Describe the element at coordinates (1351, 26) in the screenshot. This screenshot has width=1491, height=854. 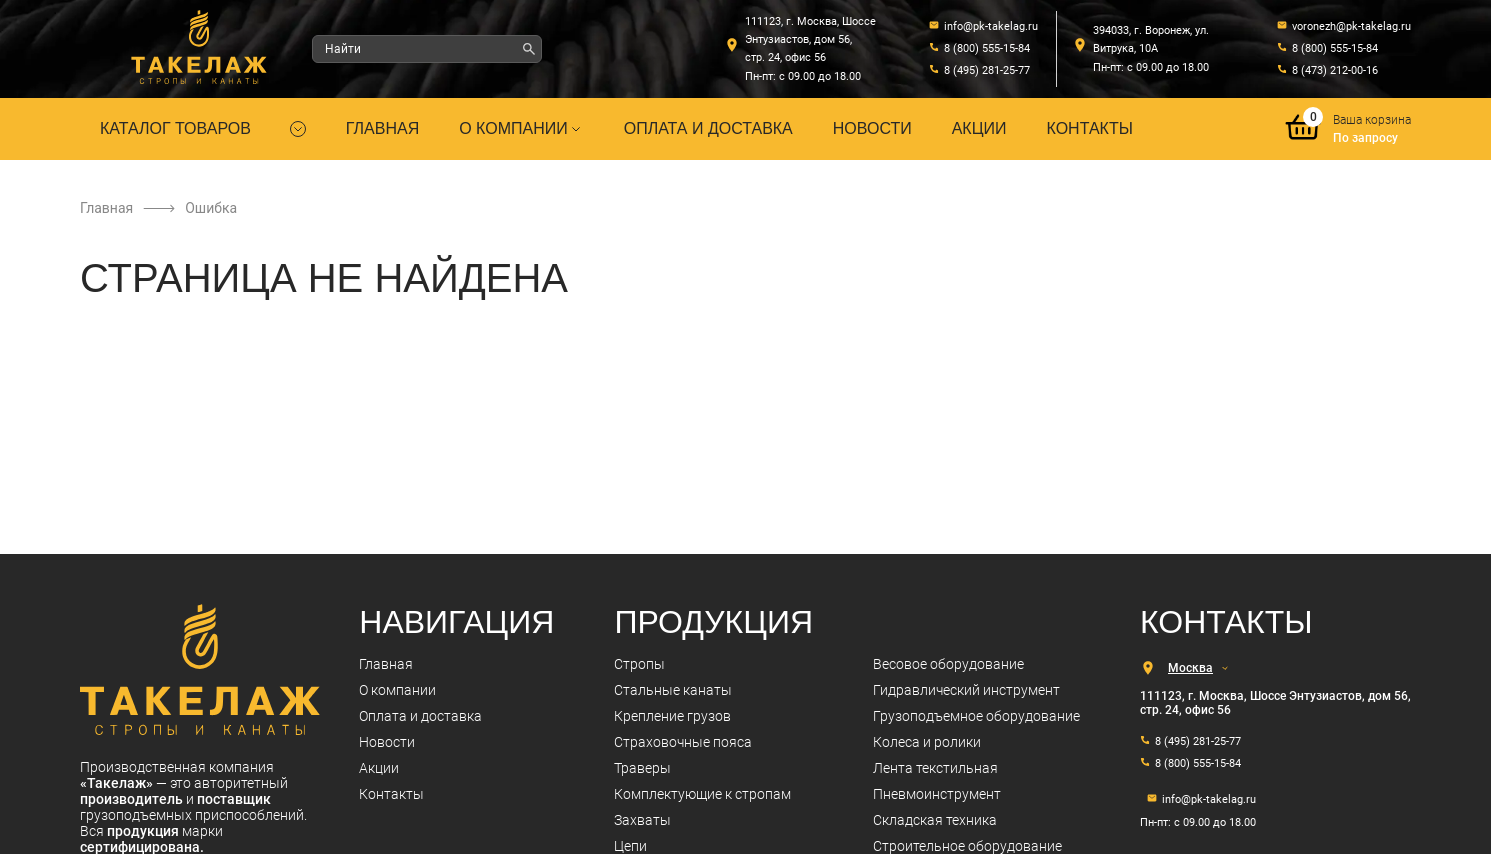
I see `voronezh@pk-takelag.ru` at that location.